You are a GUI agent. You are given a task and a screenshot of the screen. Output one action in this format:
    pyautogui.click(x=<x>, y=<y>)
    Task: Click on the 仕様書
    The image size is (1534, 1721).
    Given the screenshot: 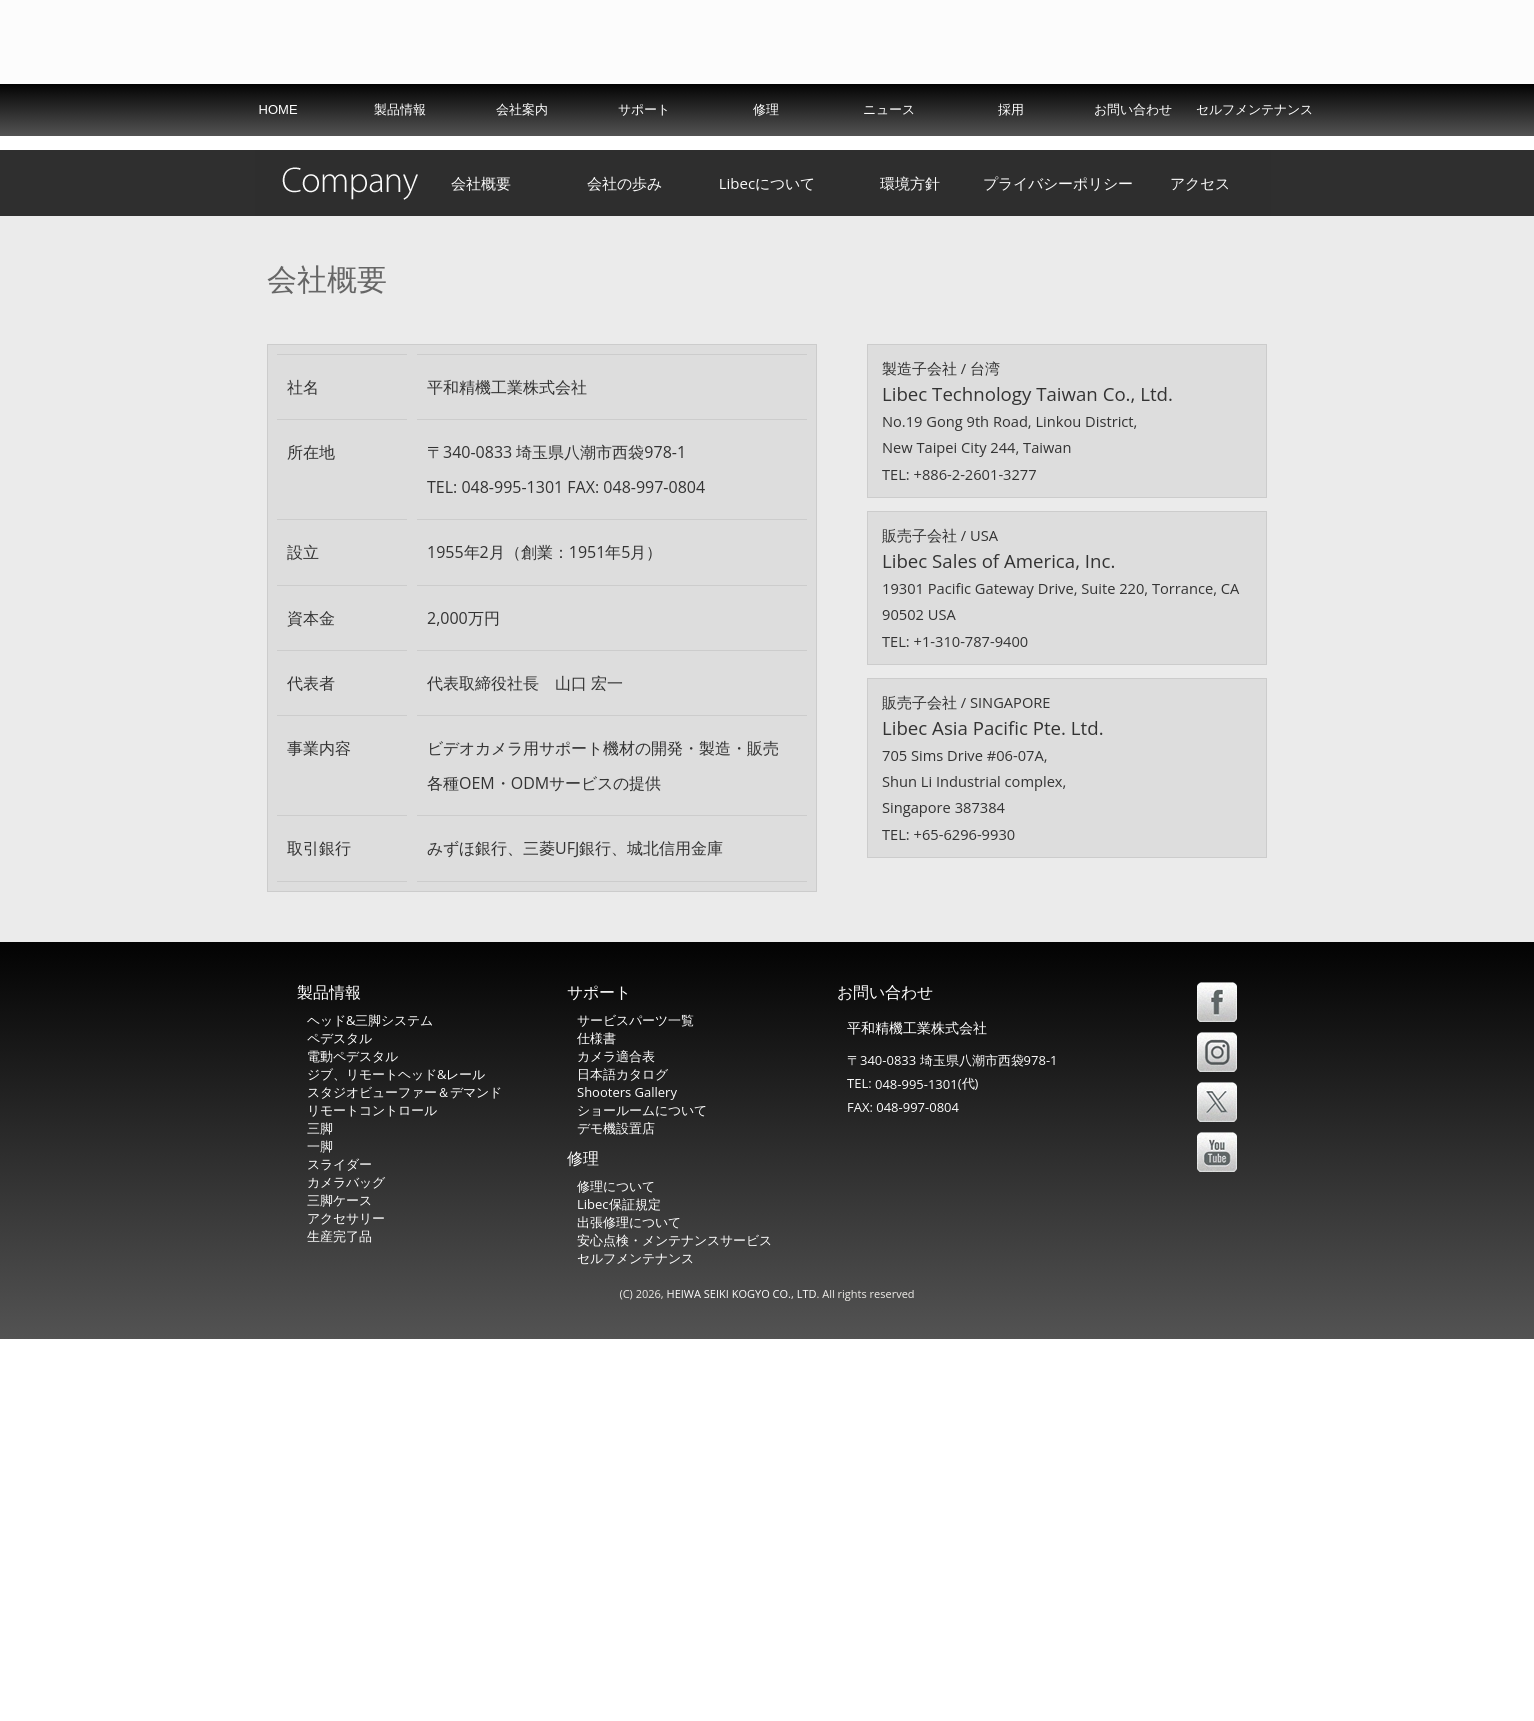 What is the action you would take?
    pyautogui.click(x=596, y=1421)
    